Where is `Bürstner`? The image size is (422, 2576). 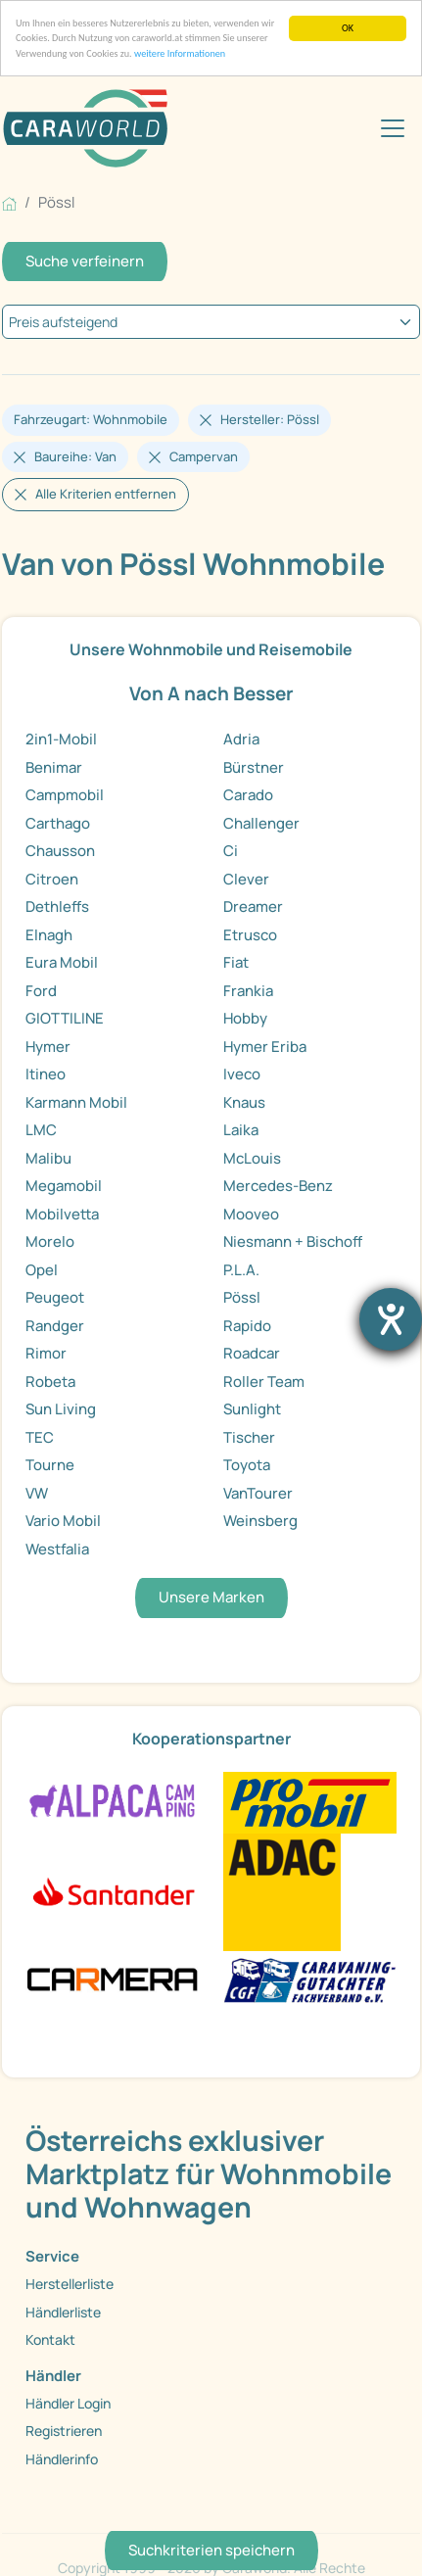
Bürstner is located at coordinates (253, 767).